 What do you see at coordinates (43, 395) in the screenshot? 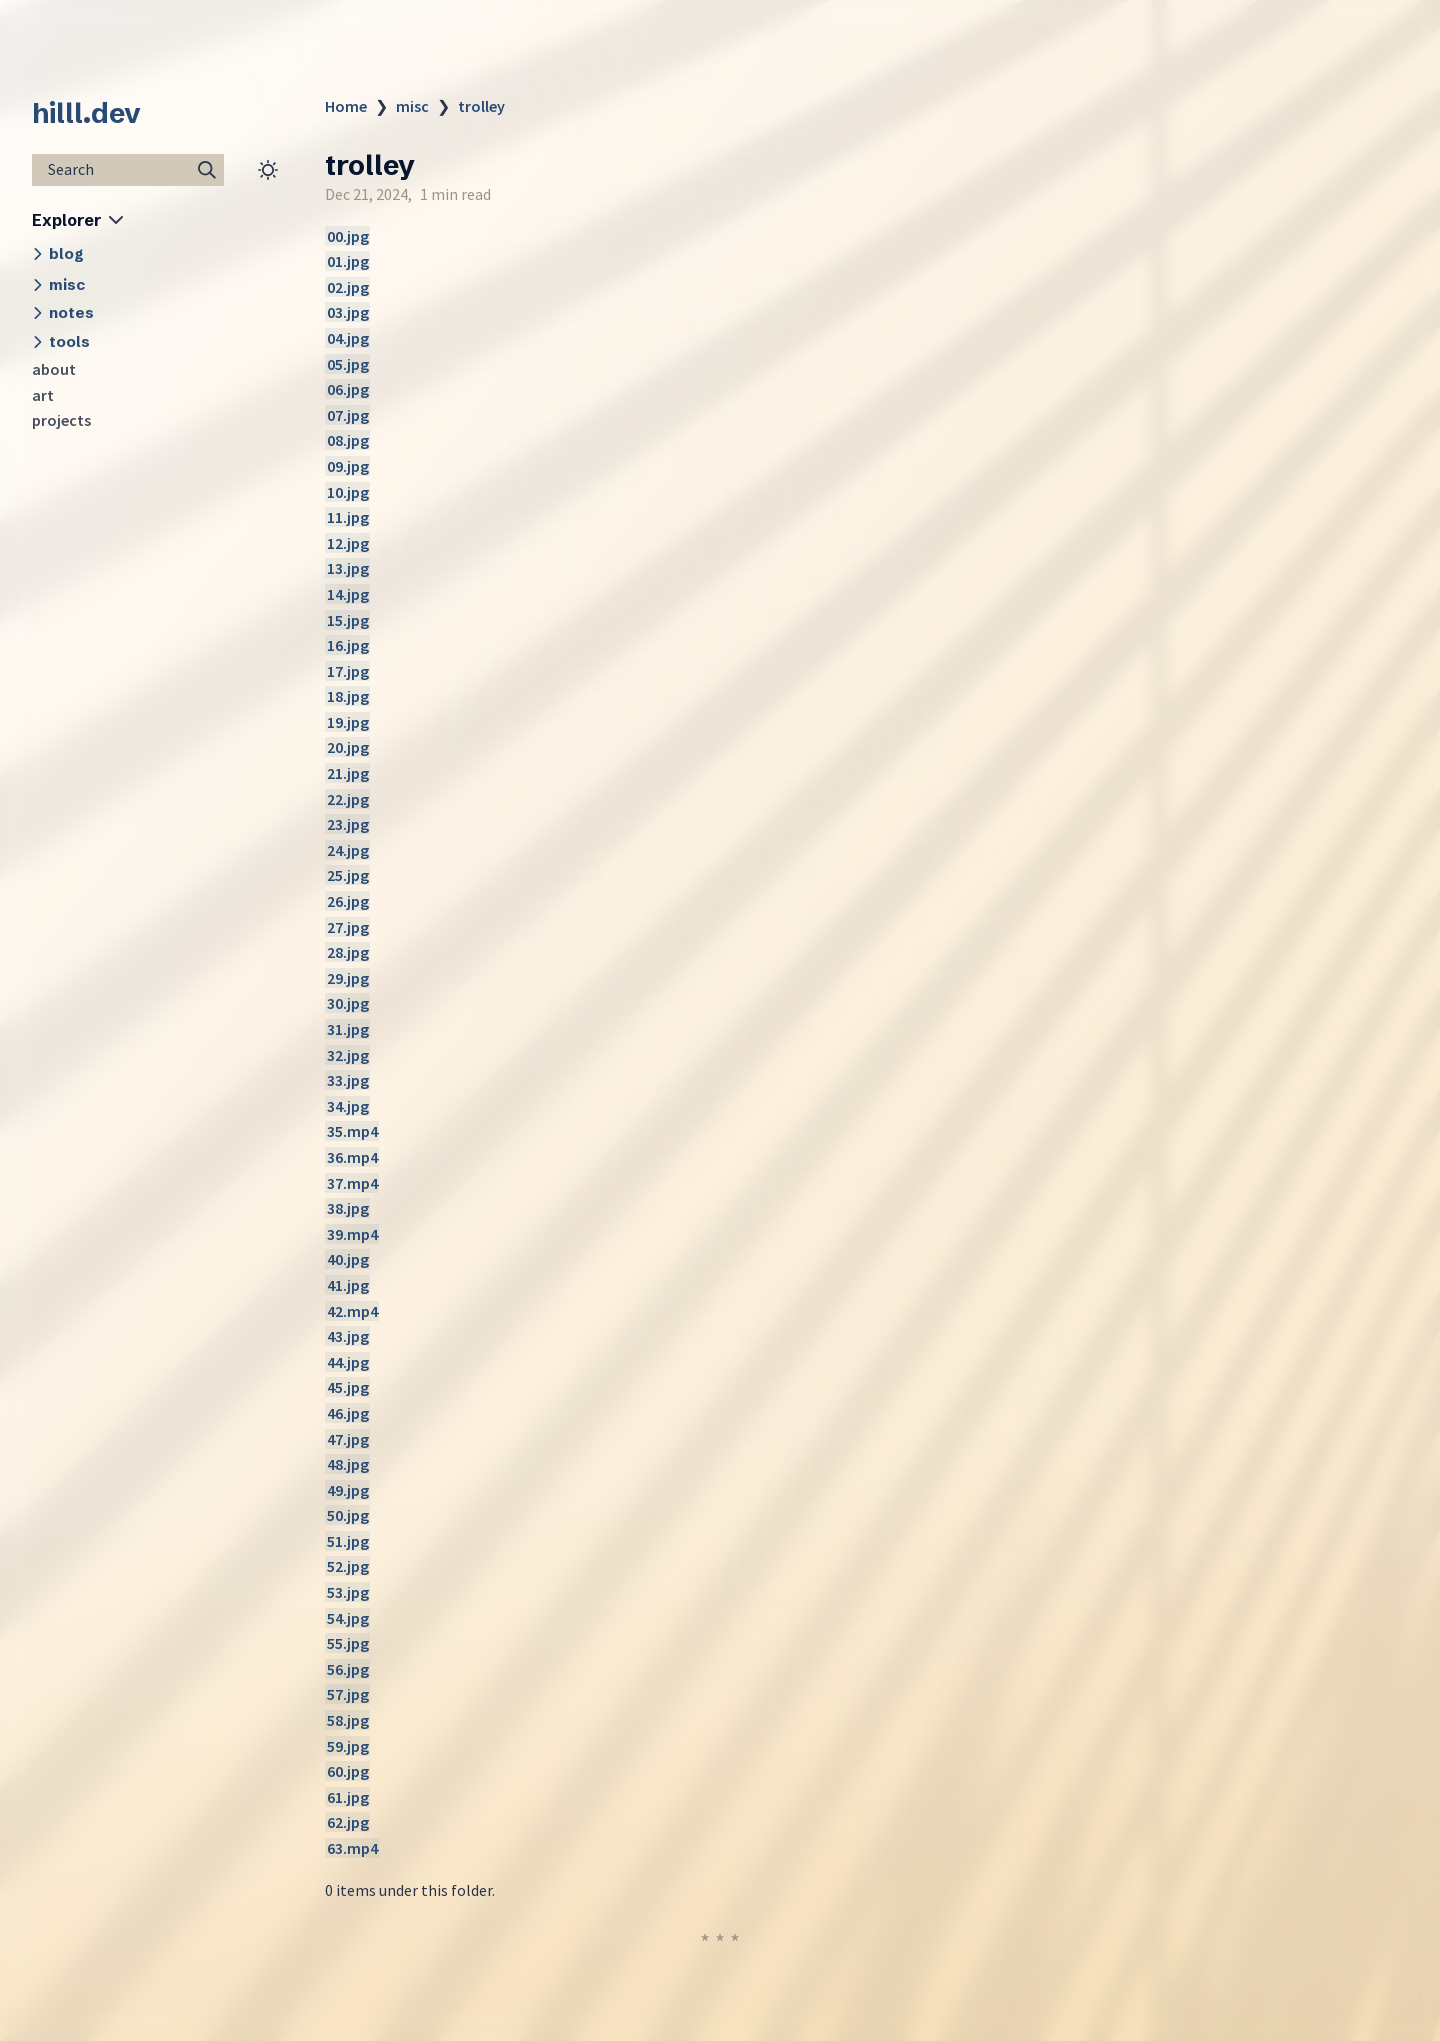
I see `art` at bounding box center [43, 395].